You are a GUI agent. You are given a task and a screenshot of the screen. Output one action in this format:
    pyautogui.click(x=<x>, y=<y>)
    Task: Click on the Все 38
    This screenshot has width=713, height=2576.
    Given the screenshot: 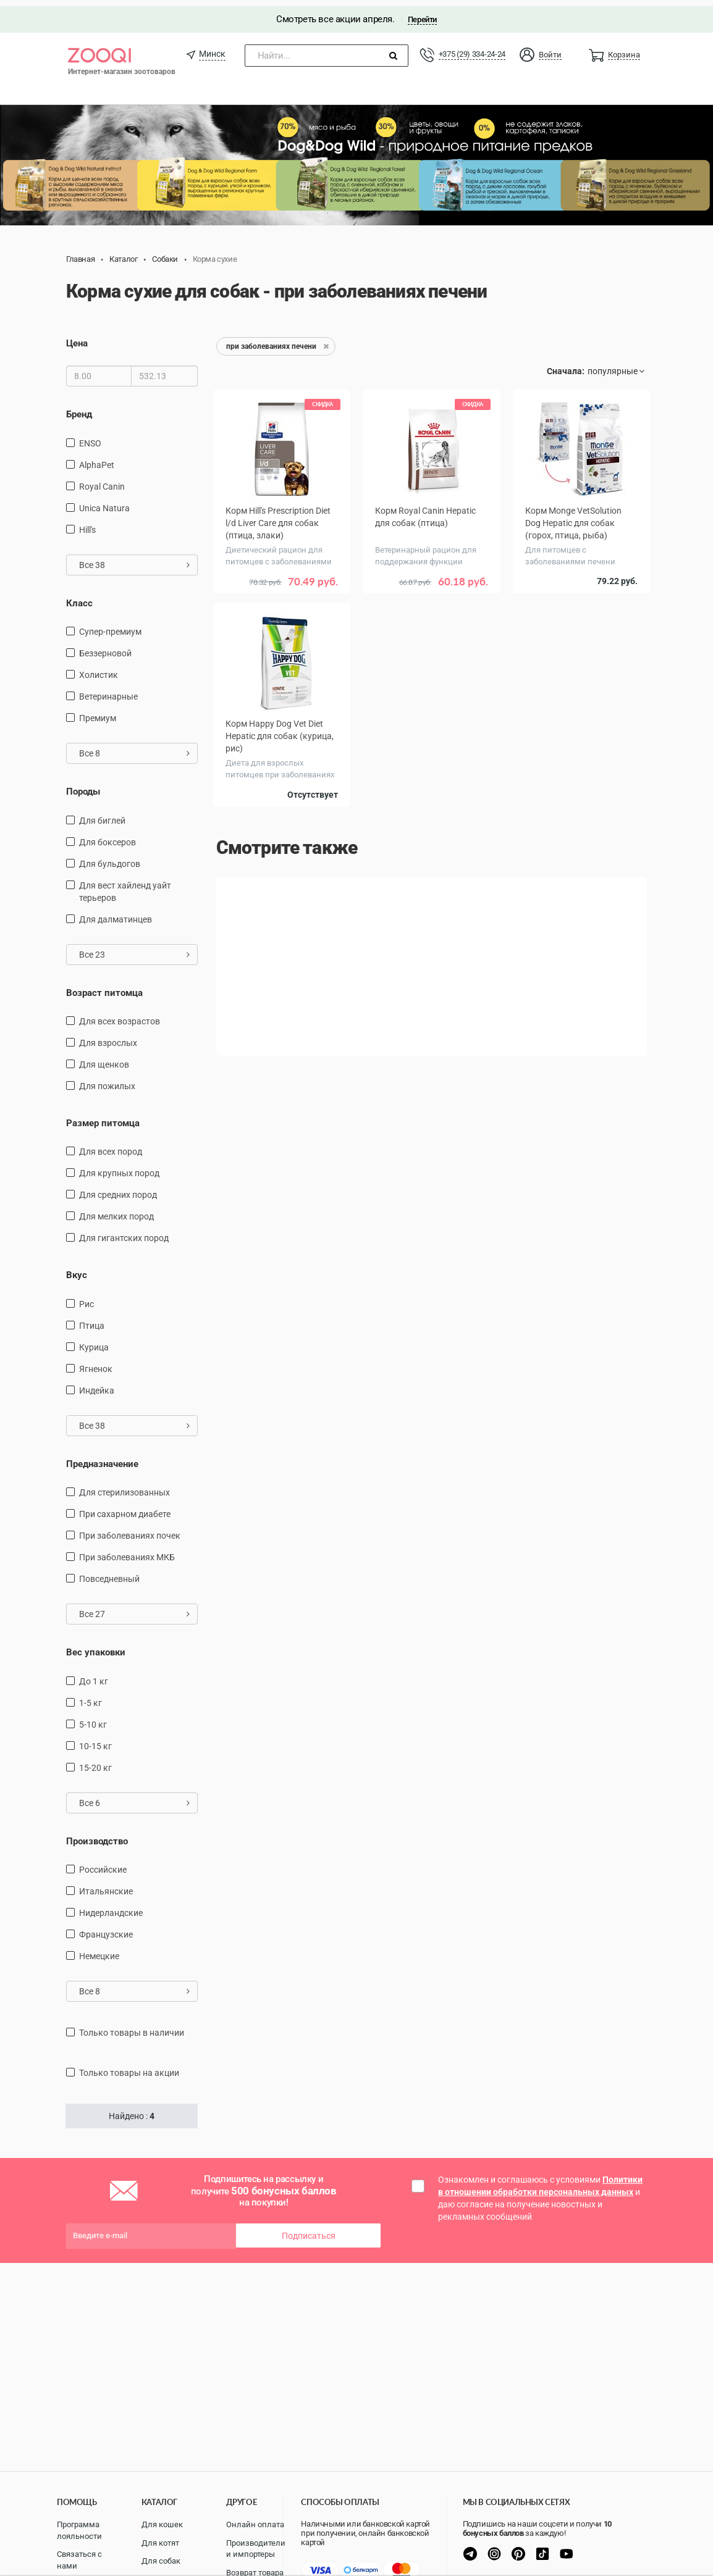 What is the action you would take?
    pyautogui.click(x=134, y=559)
    